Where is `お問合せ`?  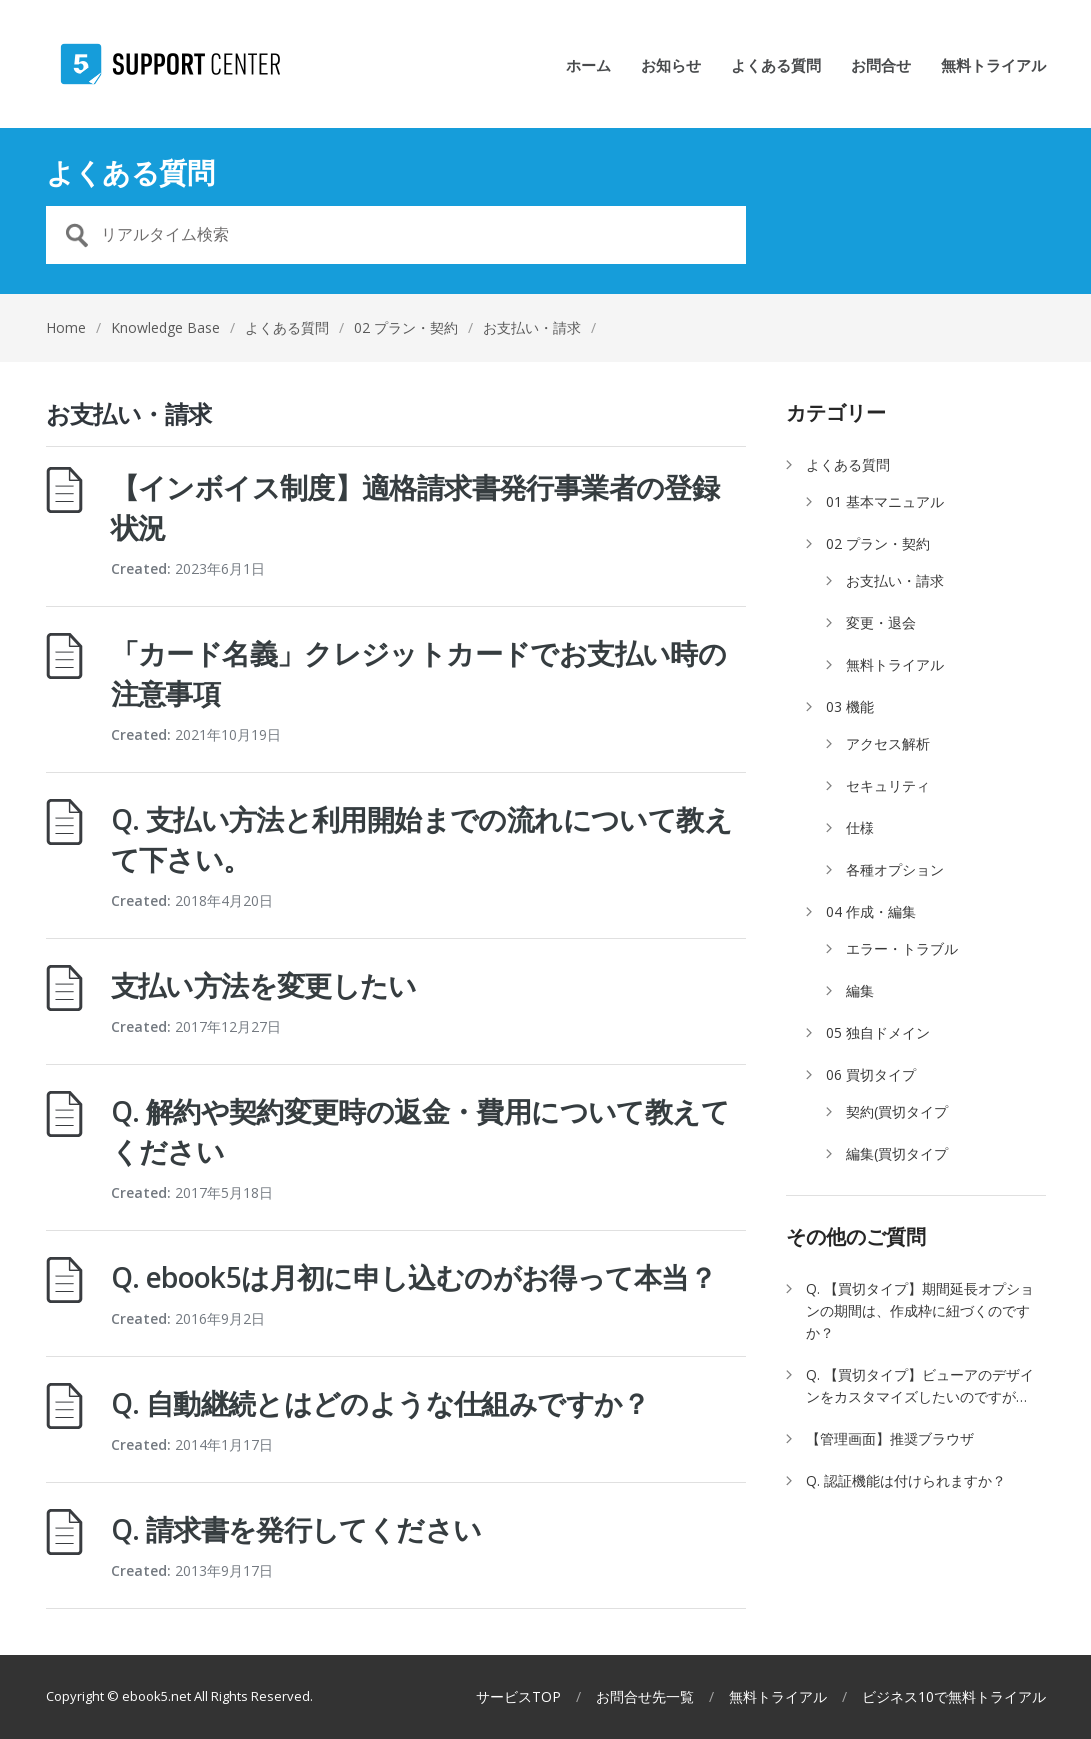
お問合せ is located at coordinates (881, 66).